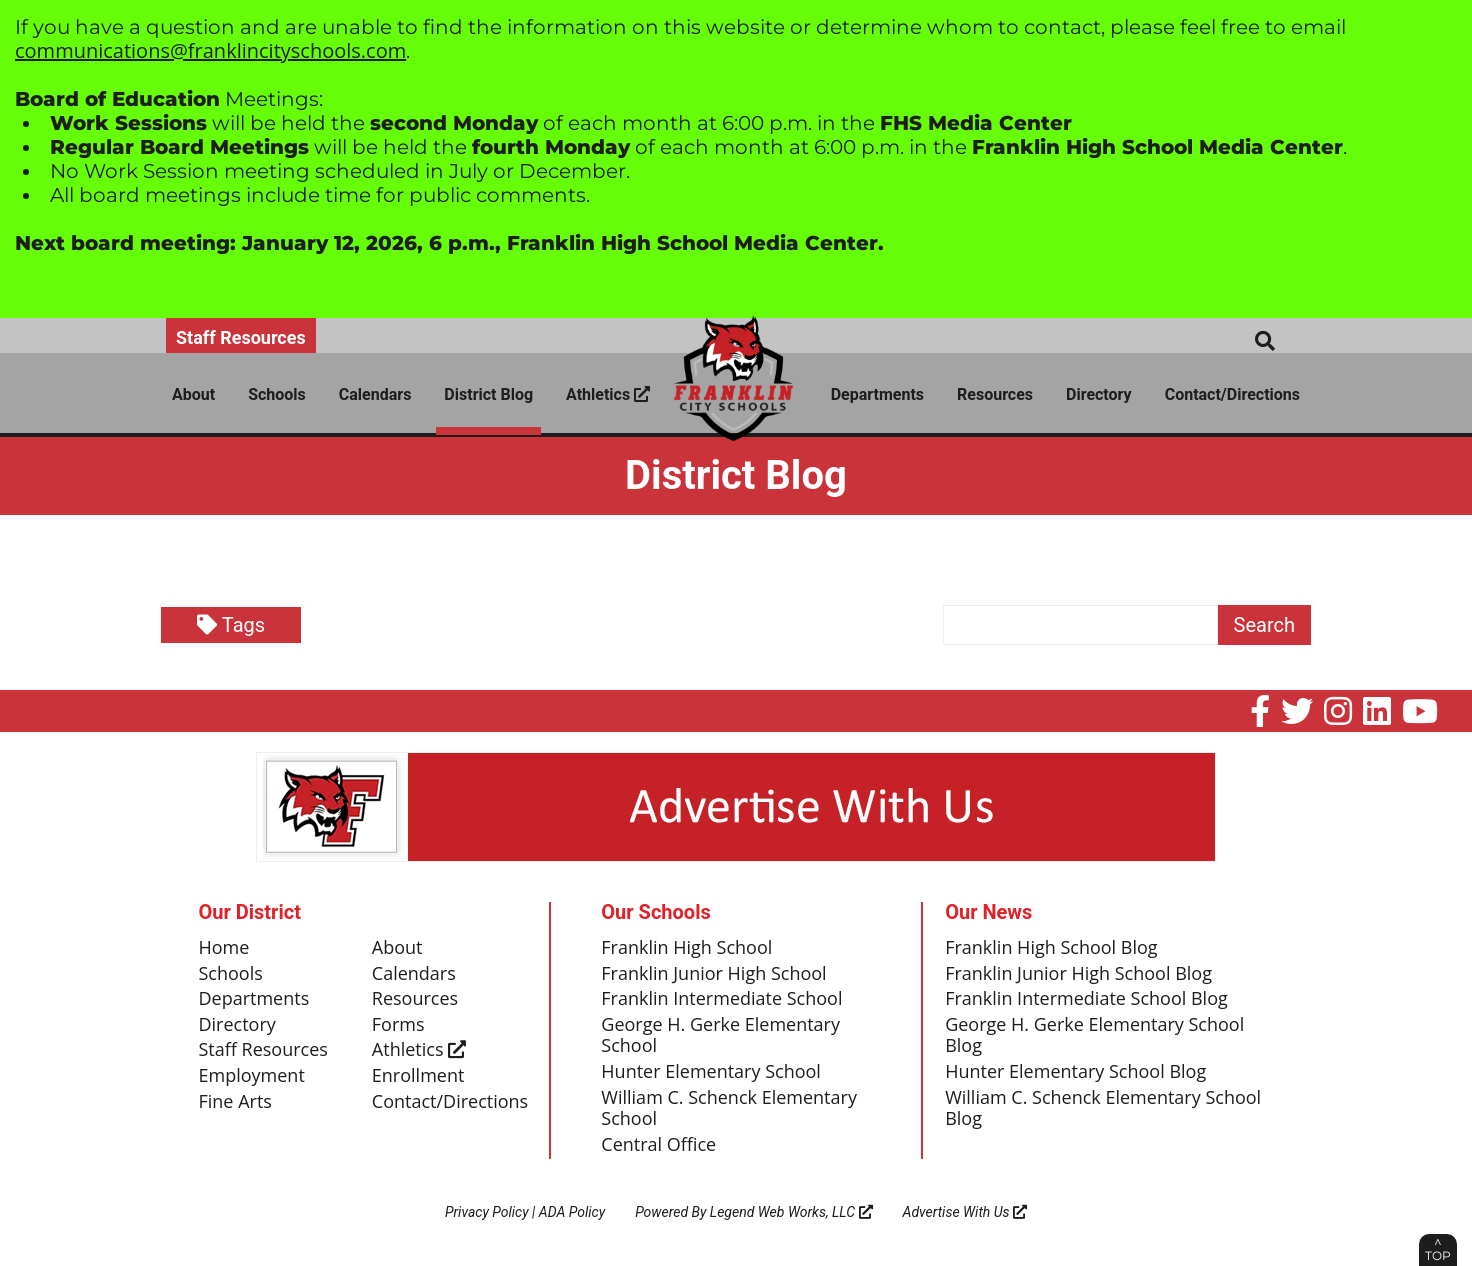 The width and height of the screenshot is (1472, 1266). Describe the element at coordinates (1094, 1036) in the screenshot. I see `George H. Gerke Elementary School Blog` at that location.